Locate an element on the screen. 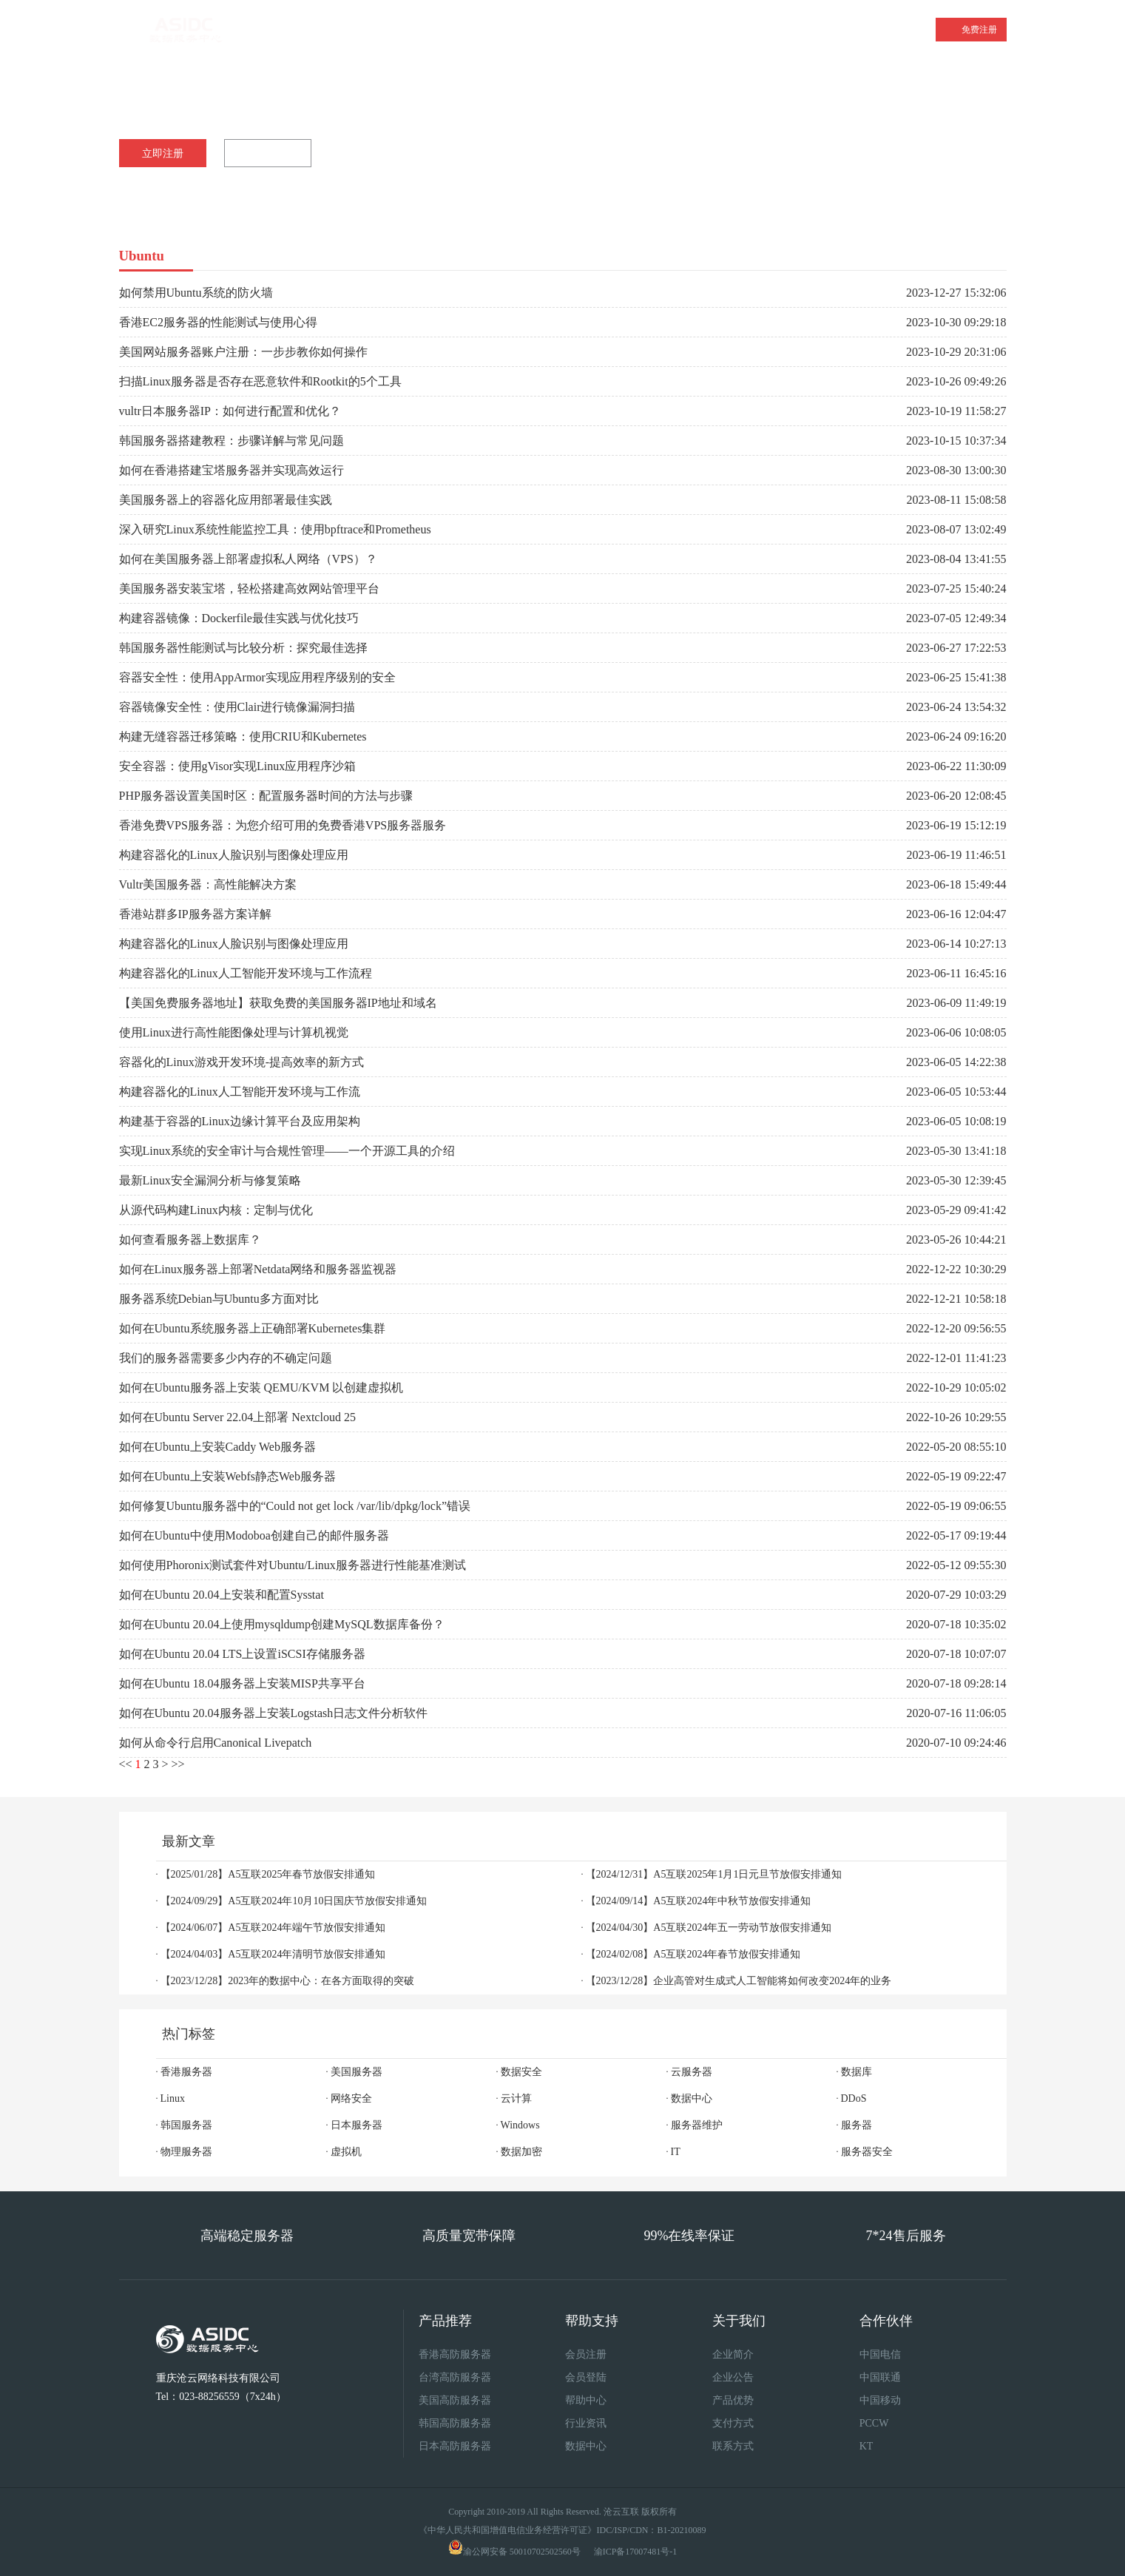  vultr日本服务器IP：如何进行配置和优化？ is located at coordinates (230, 411).